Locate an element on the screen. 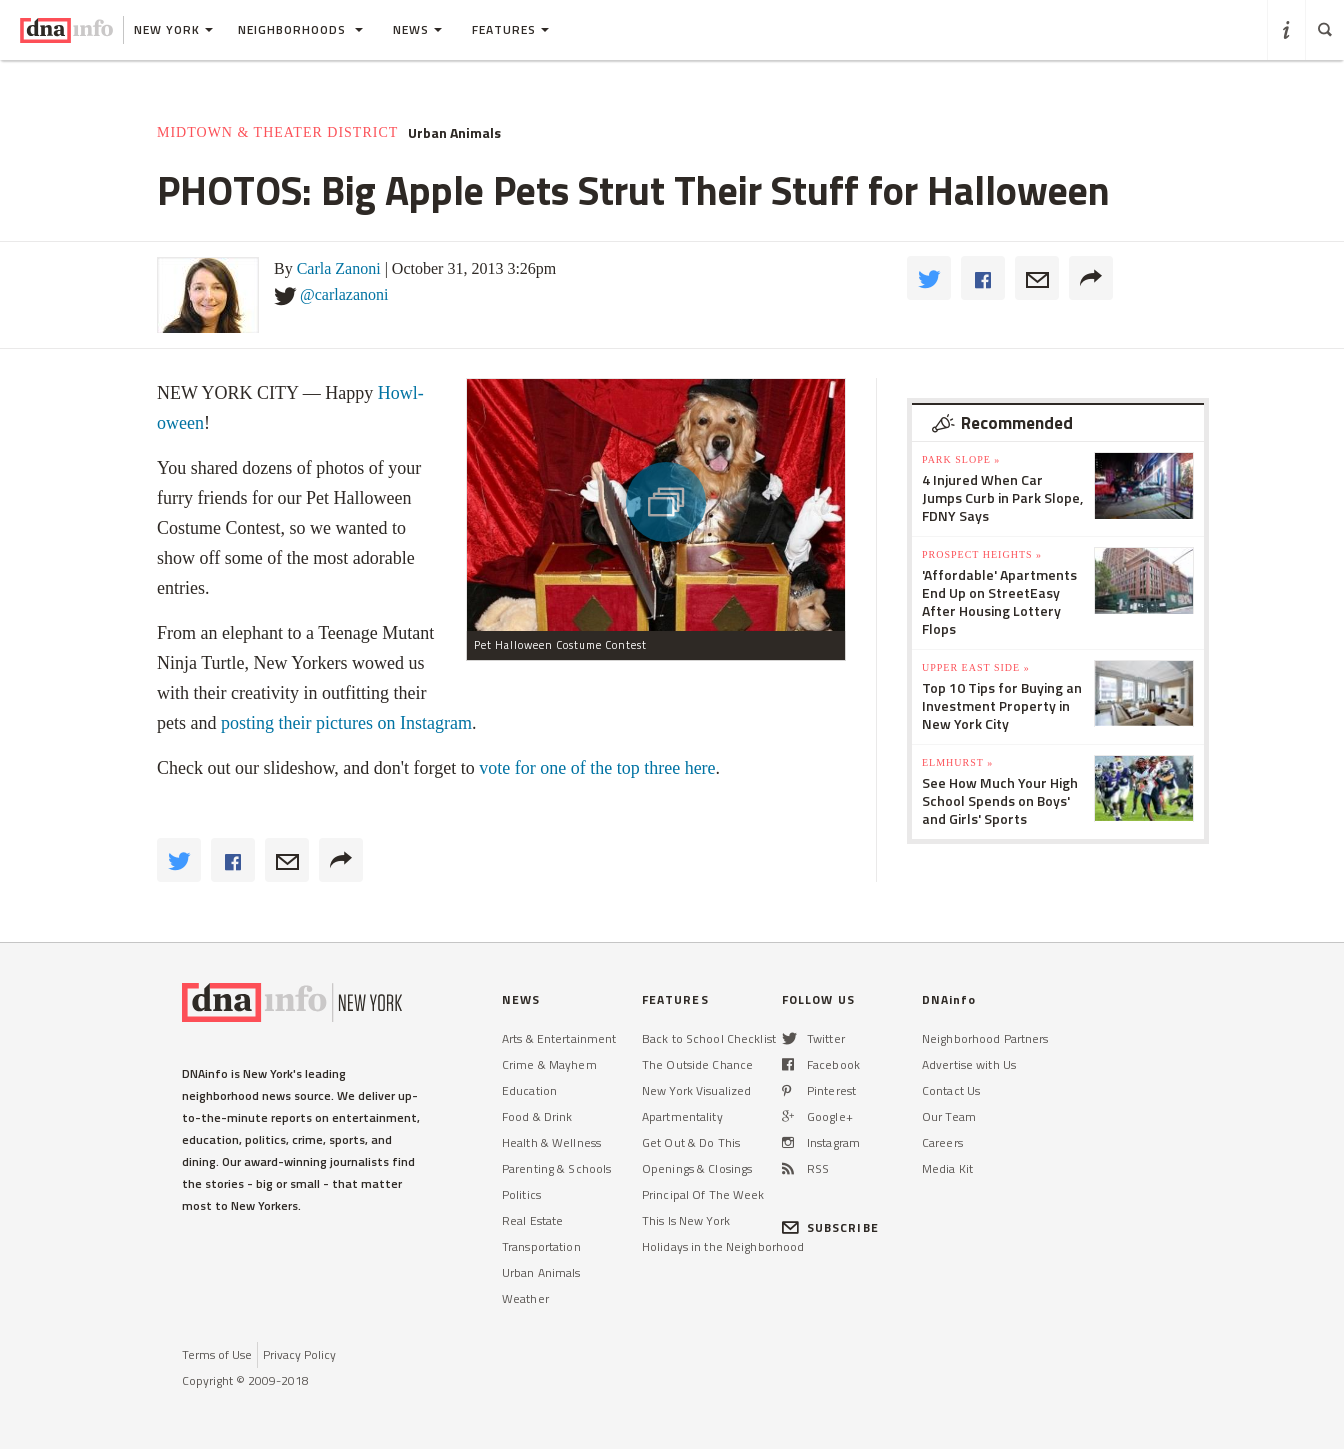 This screenshot has height=1449, width=1344. Features is located at coordinates (510, 29).